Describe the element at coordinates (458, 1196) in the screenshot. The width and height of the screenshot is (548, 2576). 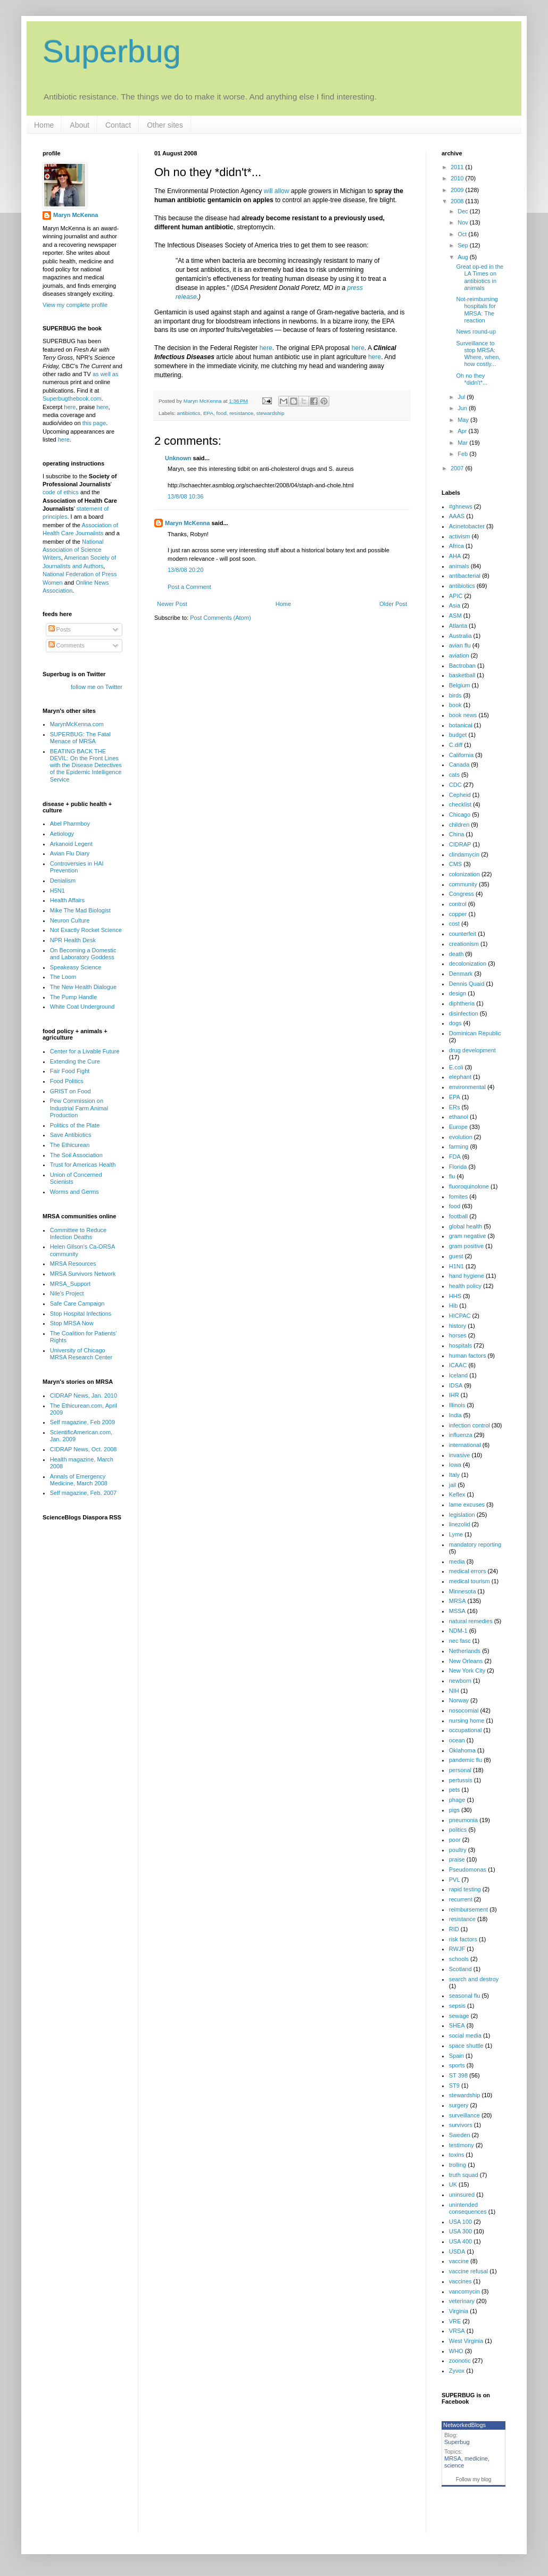
I see `fomites` at that location.